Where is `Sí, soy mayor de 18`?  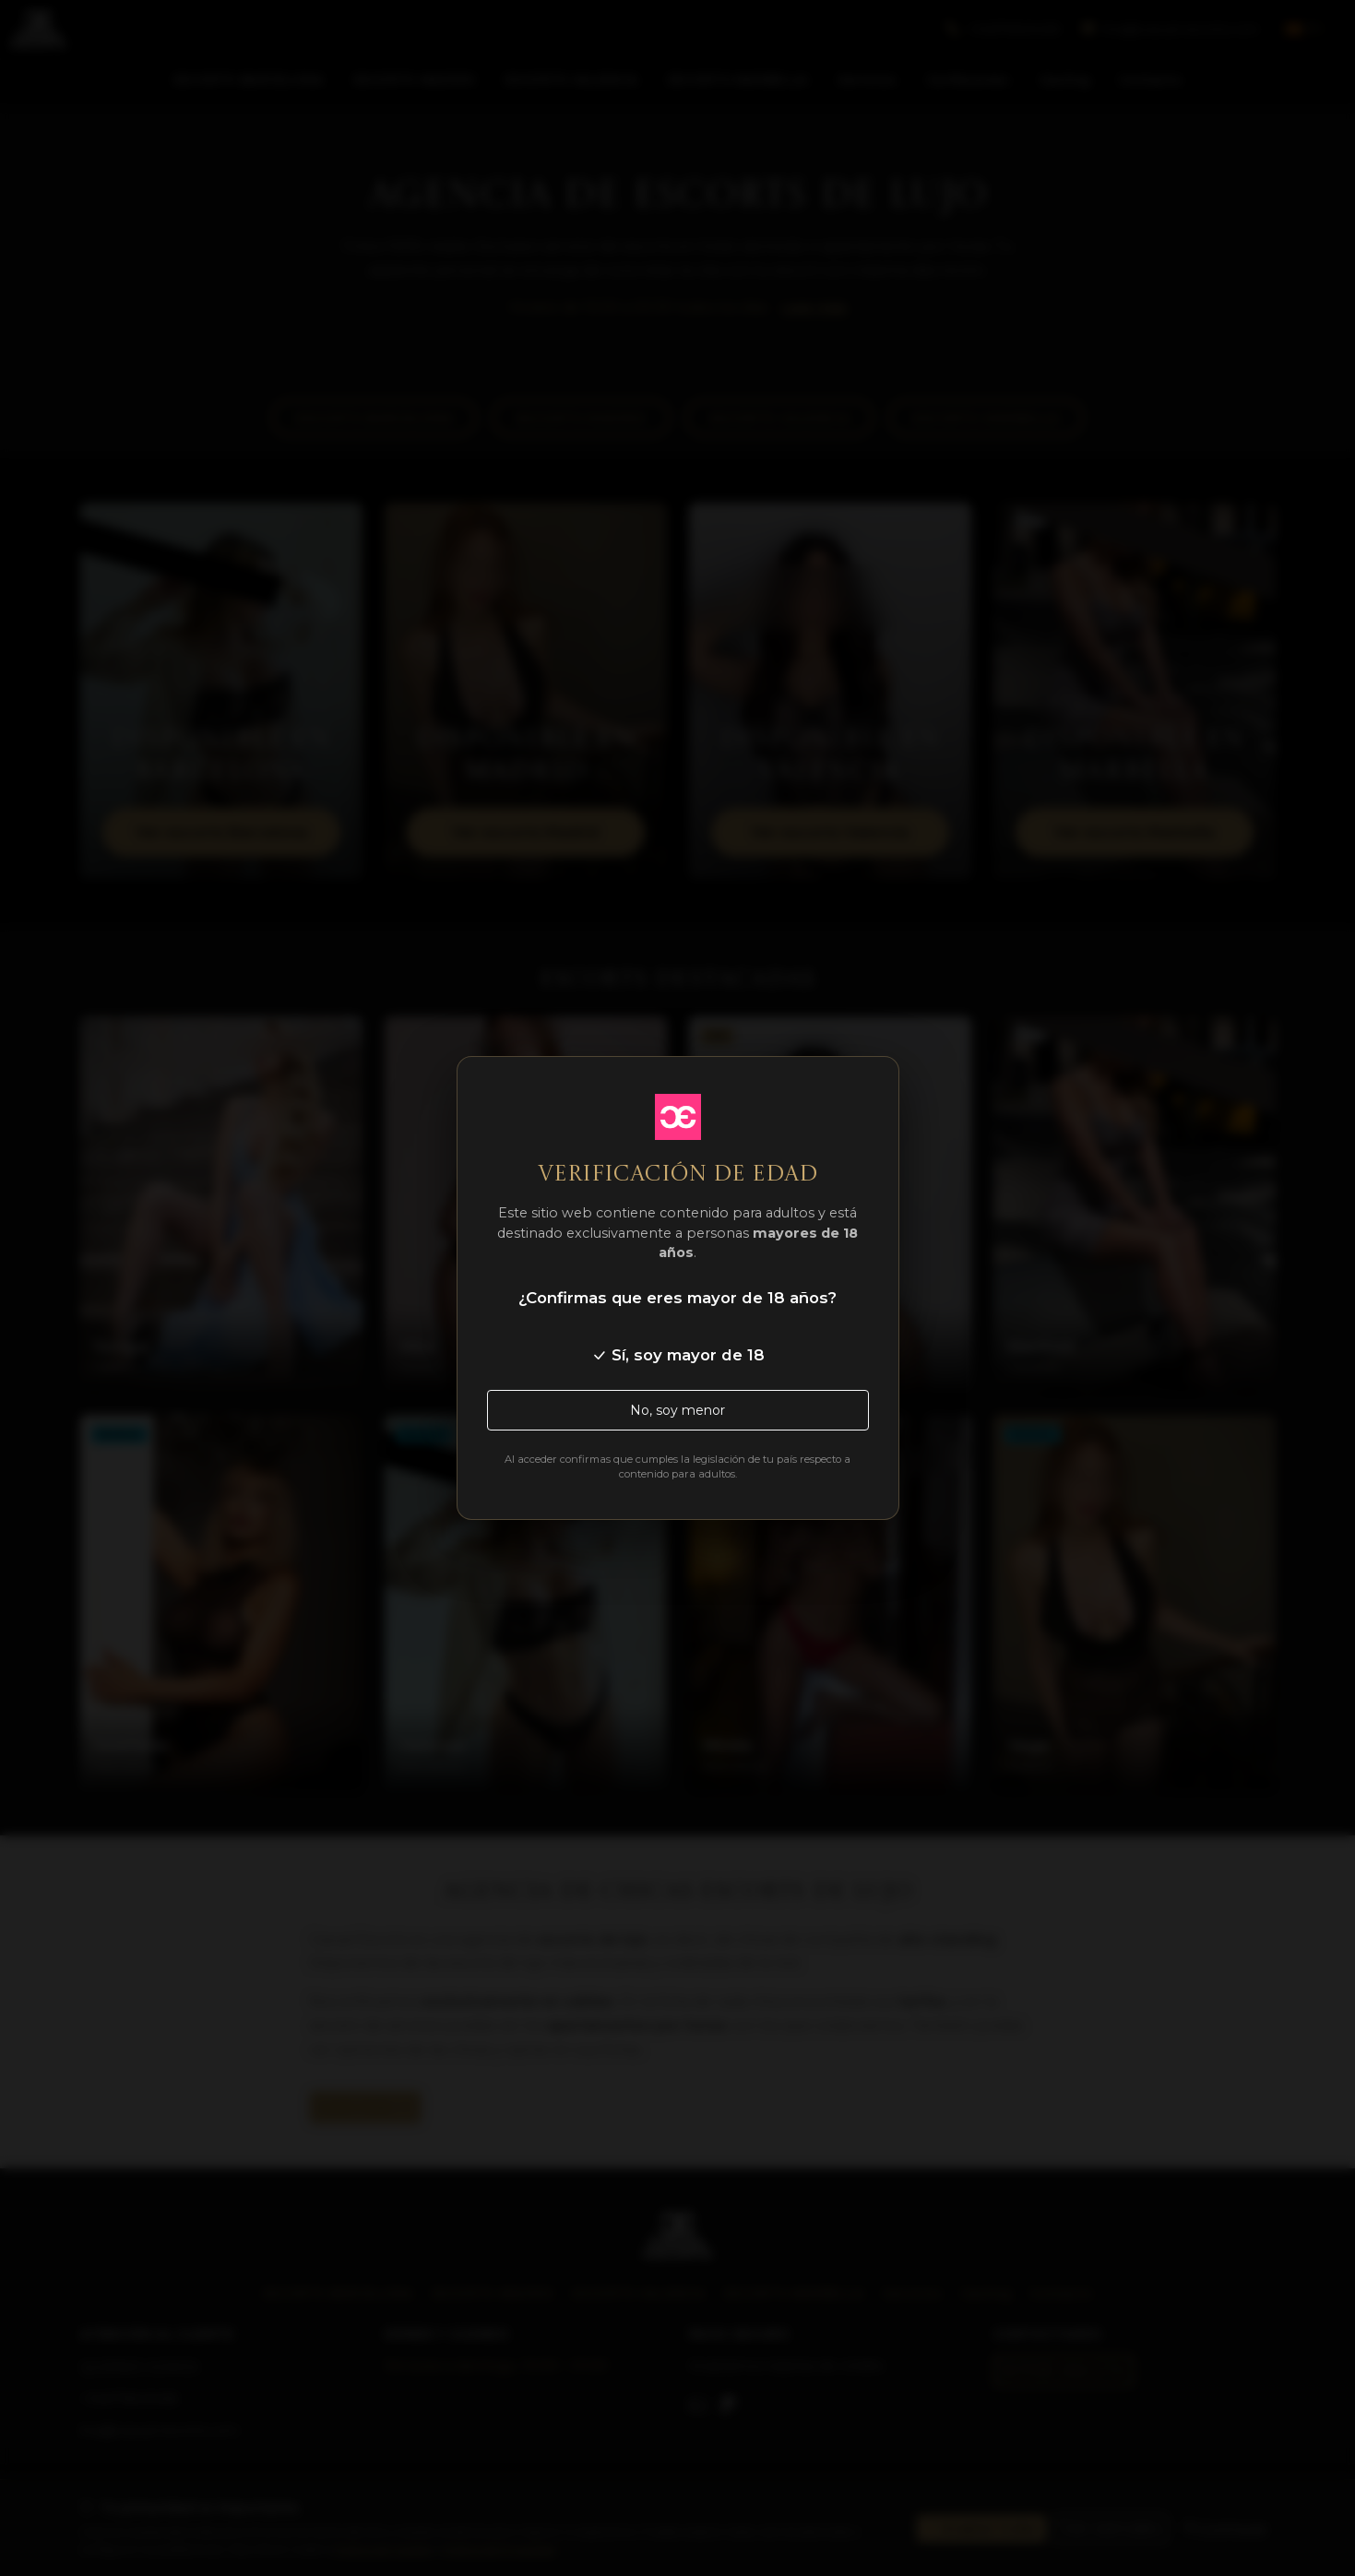 Sí, soy mayor de 18 is located at coordinates (678, 1355).